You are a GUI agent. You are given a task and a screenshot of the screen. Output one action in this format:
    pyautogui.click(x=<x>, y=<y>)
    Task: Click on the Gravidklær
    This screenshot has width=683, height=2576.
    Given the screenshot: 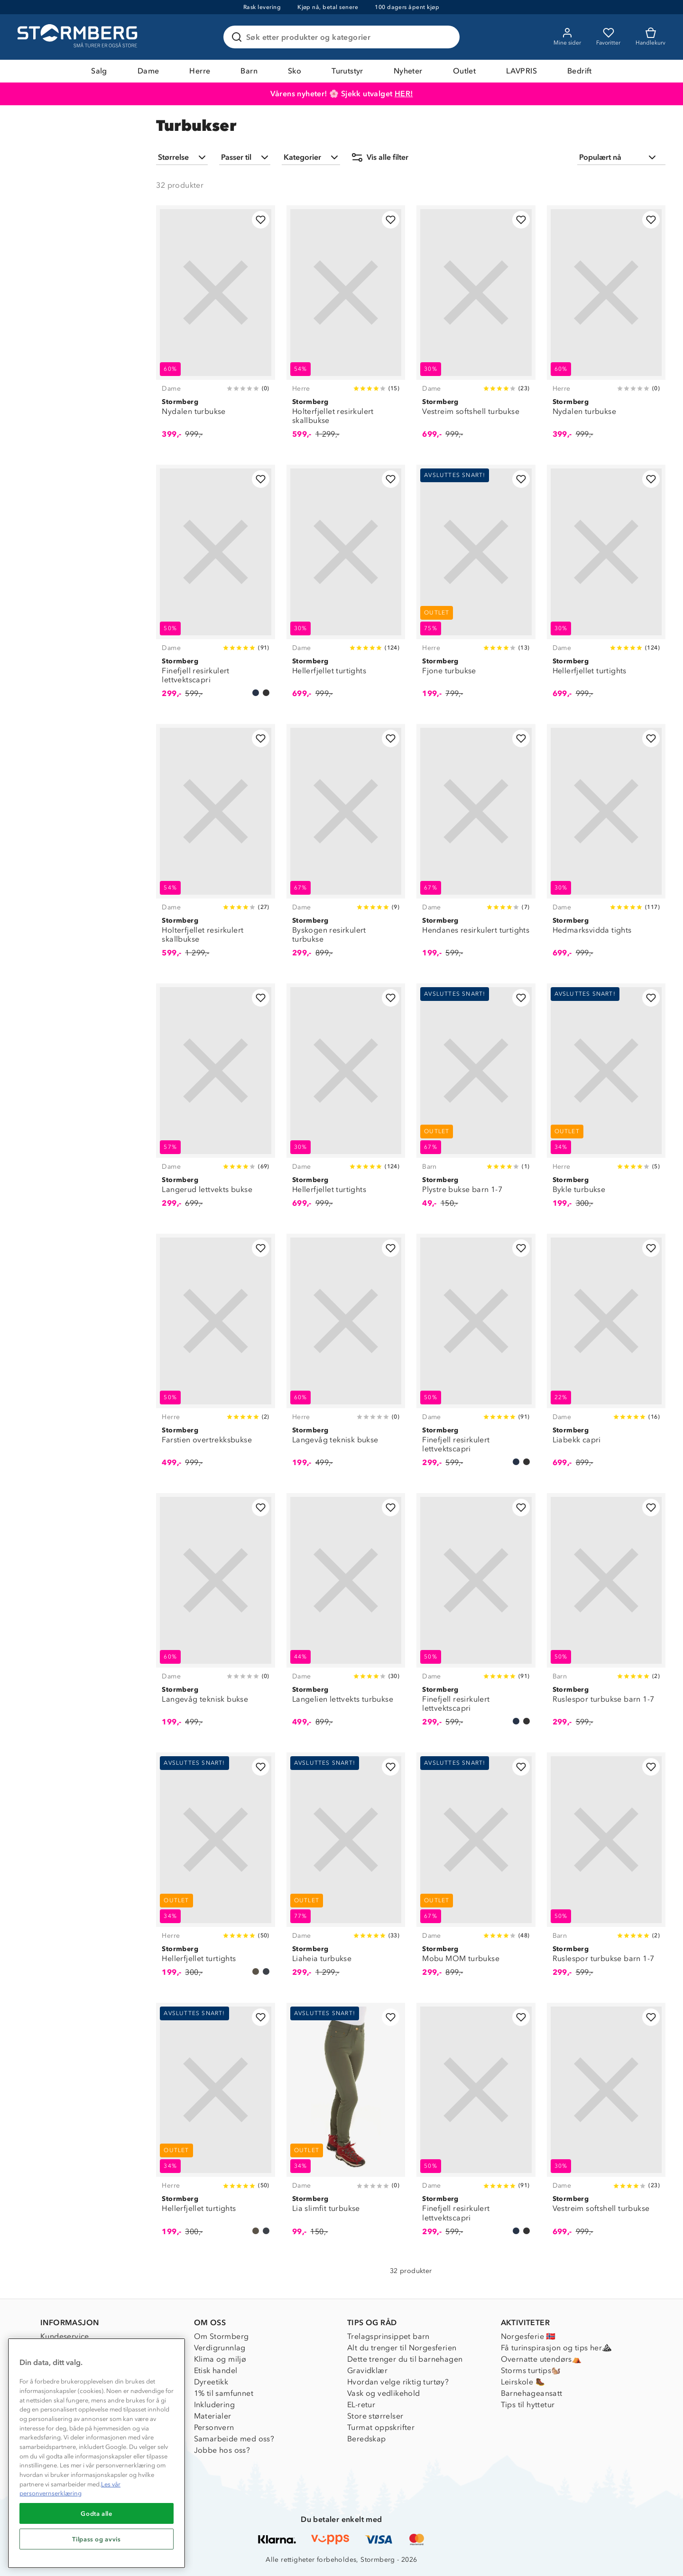 What is the action you would take?
    pyautogui.click(x=367, y=2370)
    